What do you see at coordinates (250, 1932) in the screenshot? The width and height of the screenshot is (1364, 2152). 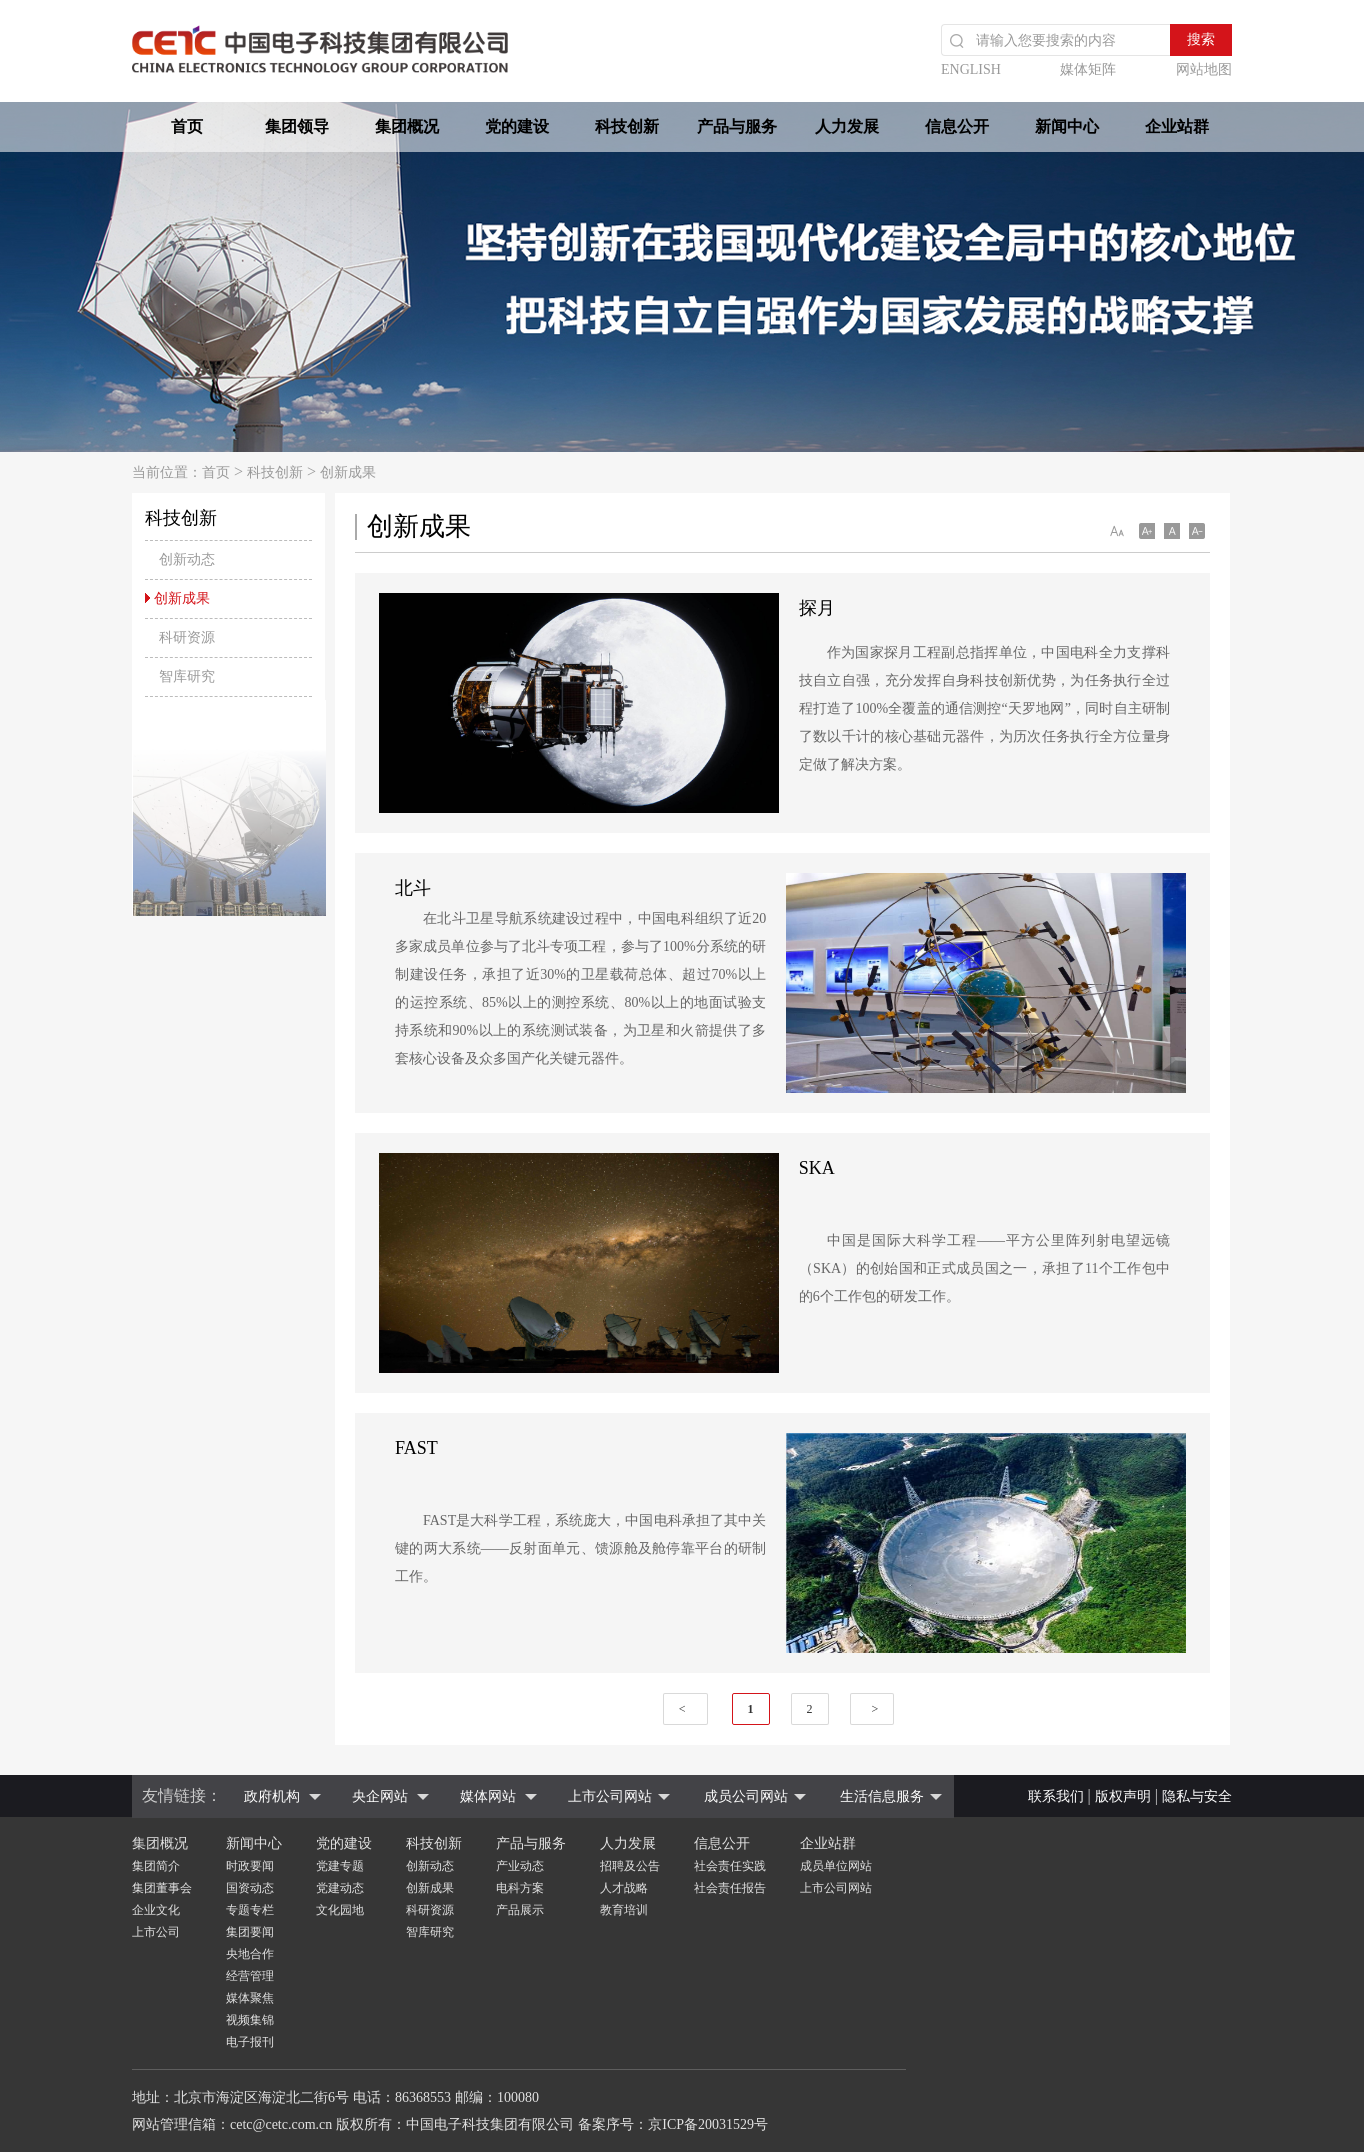 I see `集团要闻` at bounding box center [250, 1932].